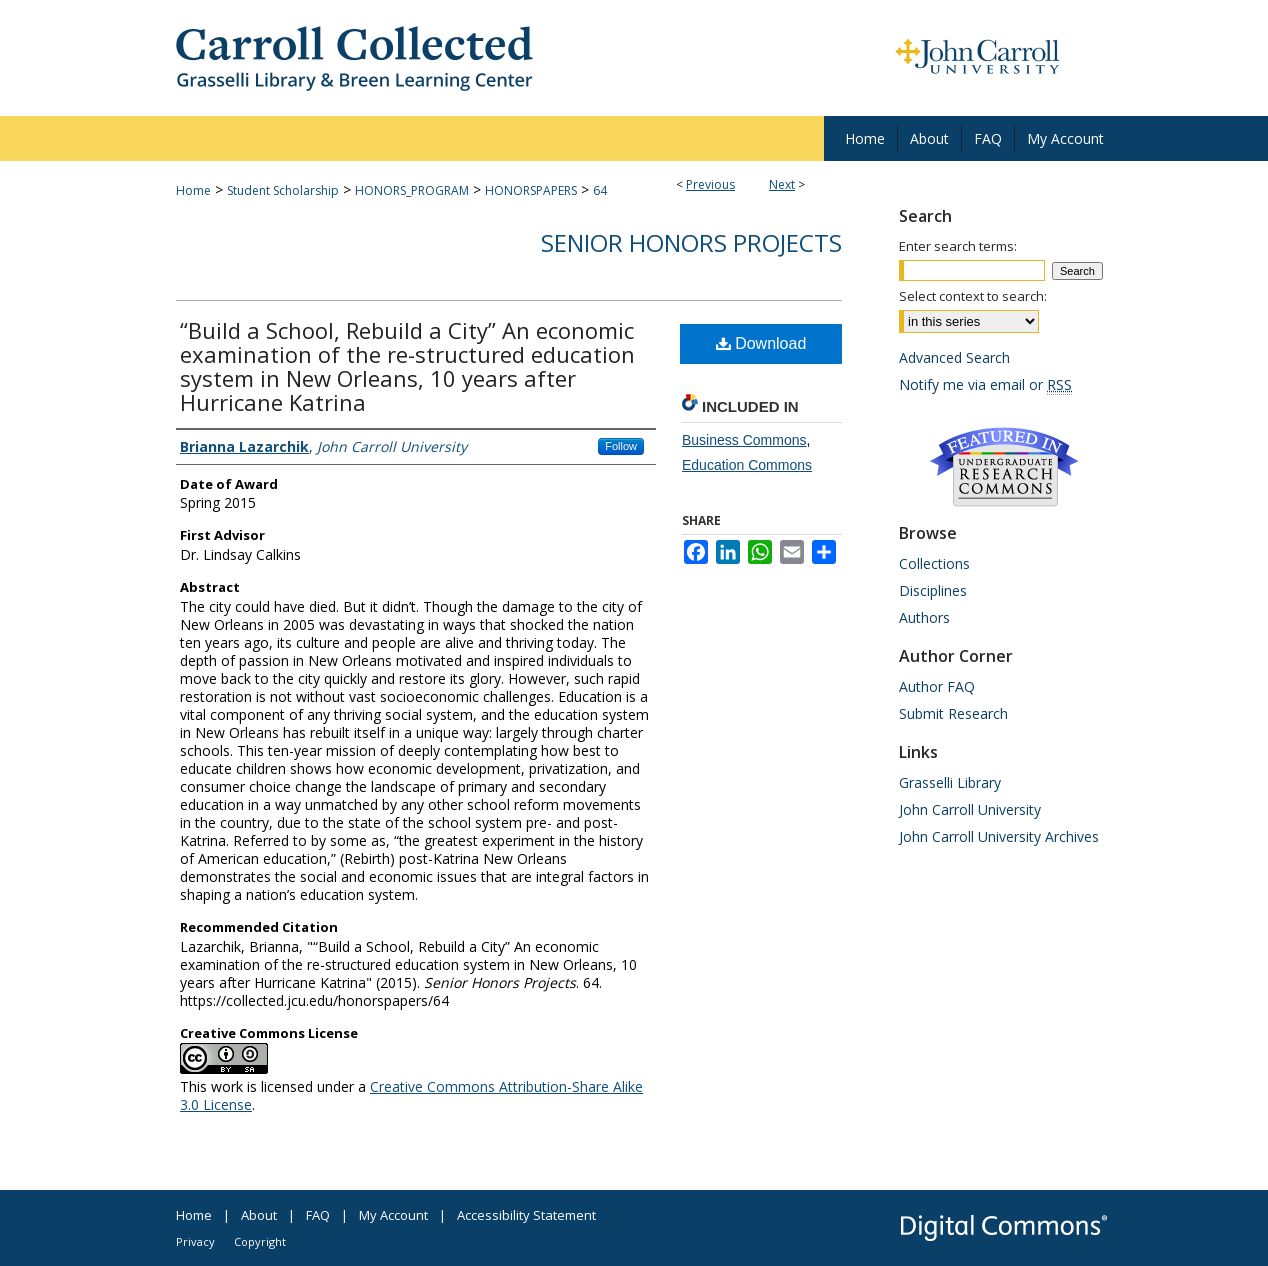 The width and height of the screenshot is (1268, 1266). Describe the element at coordinates (600, 190) in the screenshot. I see `64` at that location.